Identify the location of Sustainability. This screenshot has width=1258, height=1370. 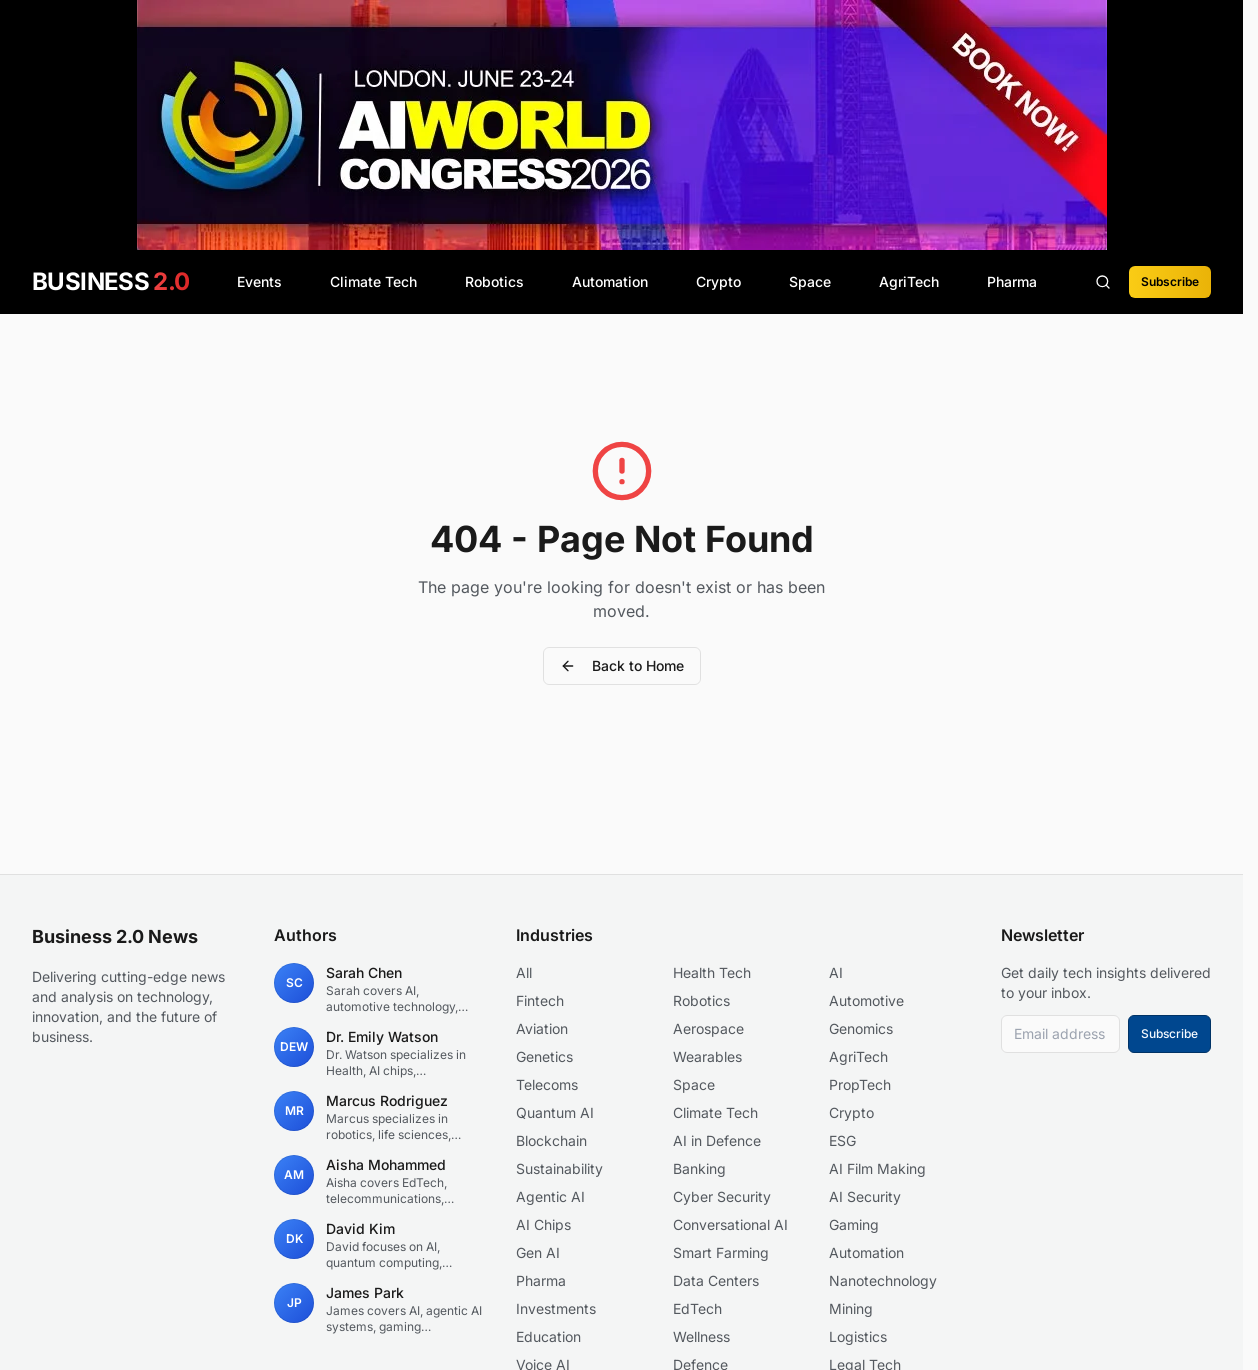
(559, 1168).